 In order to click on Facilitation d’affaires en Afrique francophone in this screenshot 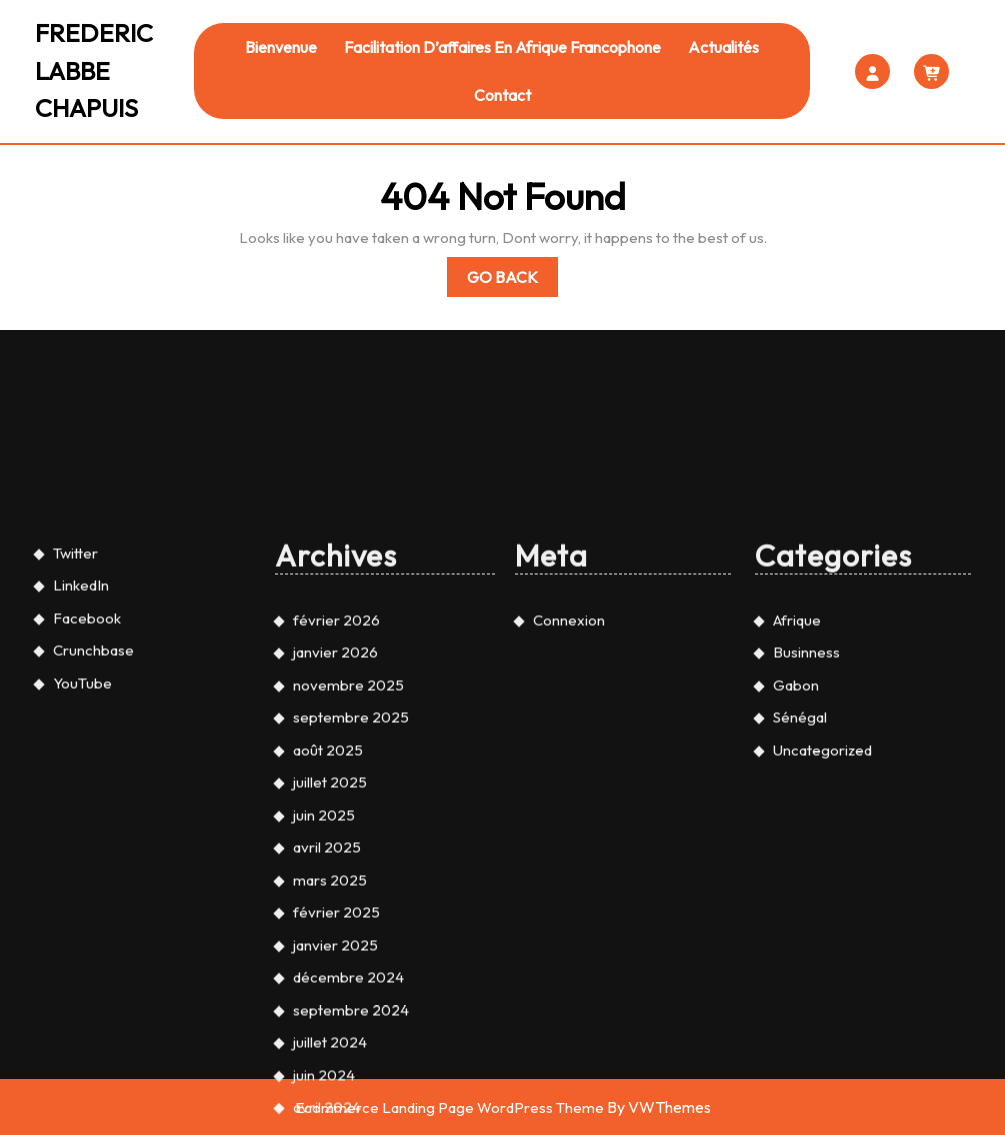, I will do `click(502, 47)`.